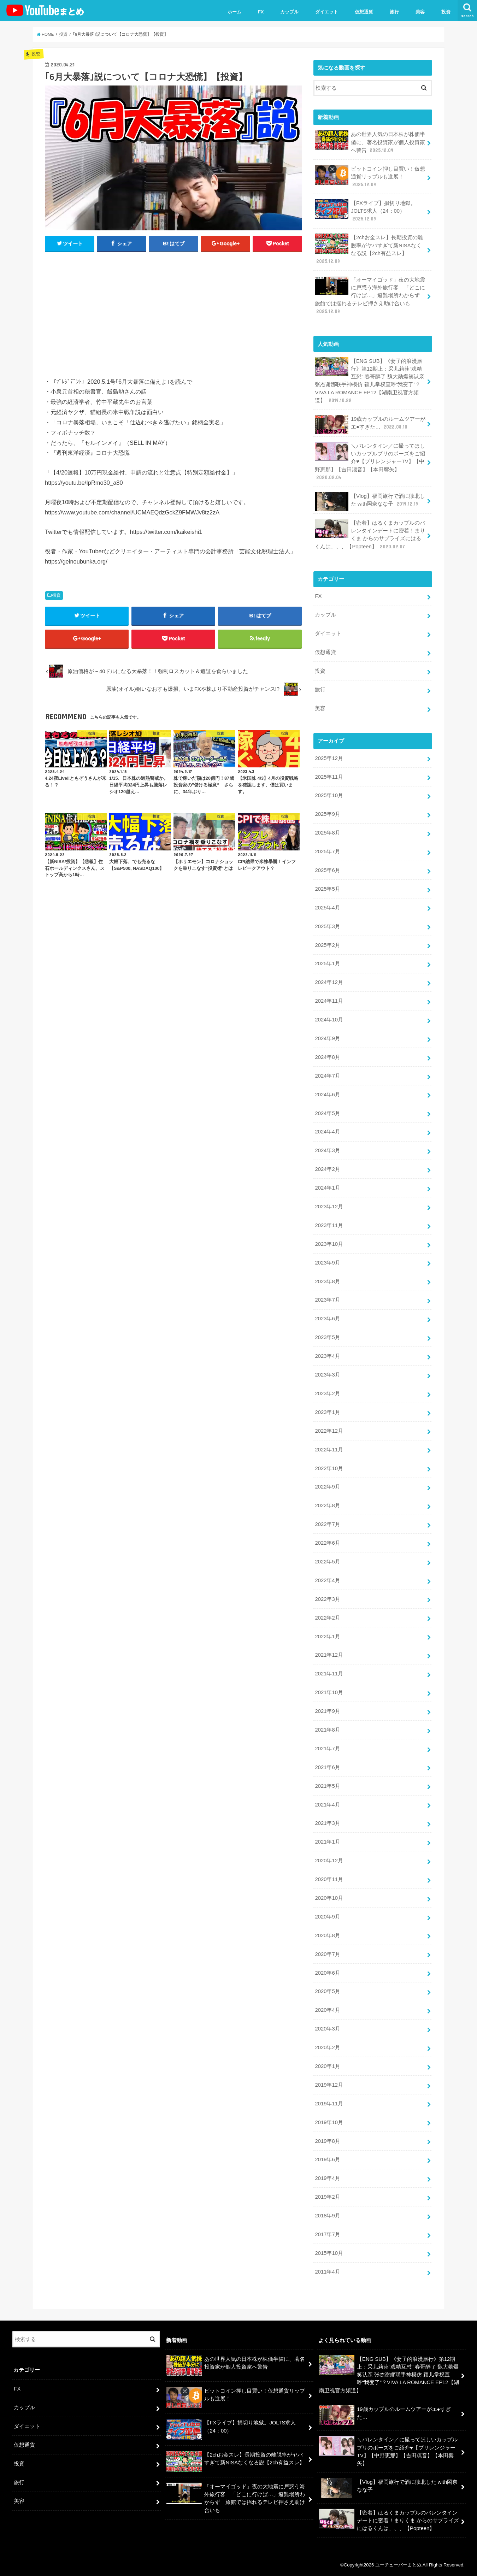 The width and height of the screenshot is (477, 2576). What do you see at coordinates (327, 963) in the screenshot?
I see `2025年1月` at bounding box center [327, 963].